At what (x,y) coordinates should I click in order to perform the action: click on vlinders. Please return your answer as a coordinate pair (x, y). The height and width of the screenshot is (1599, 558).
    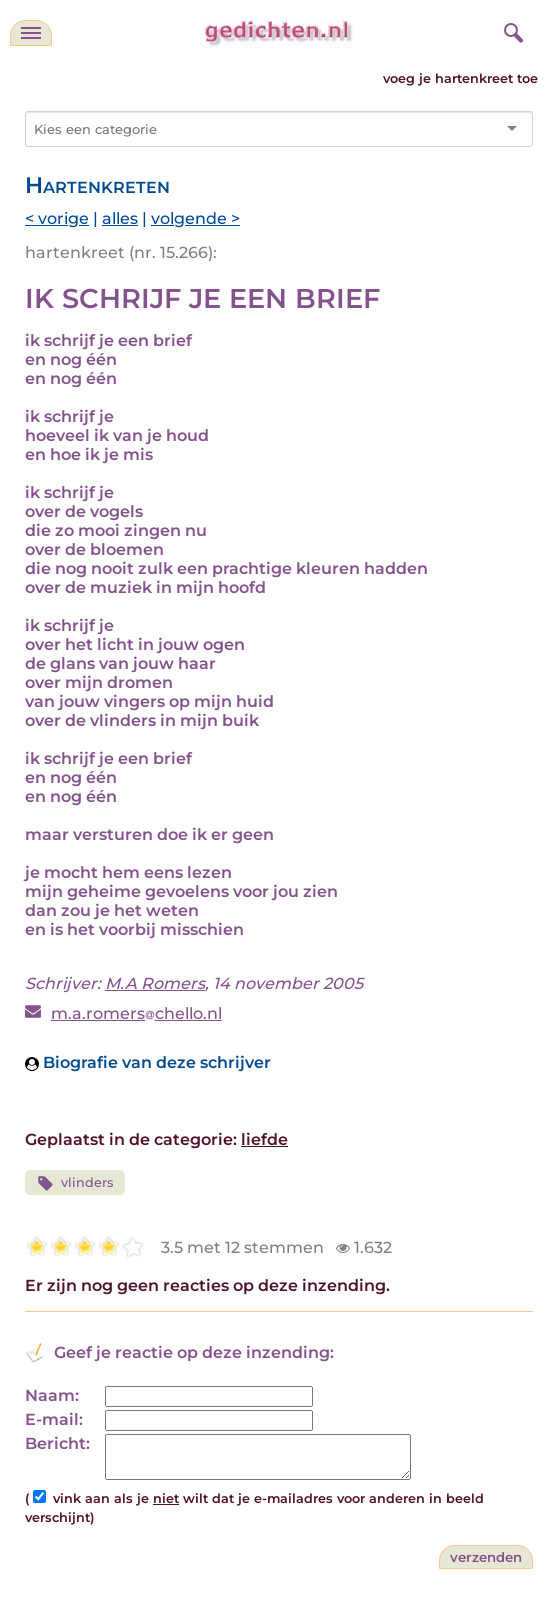
    Looking at the image, I should click on (75, 1183).